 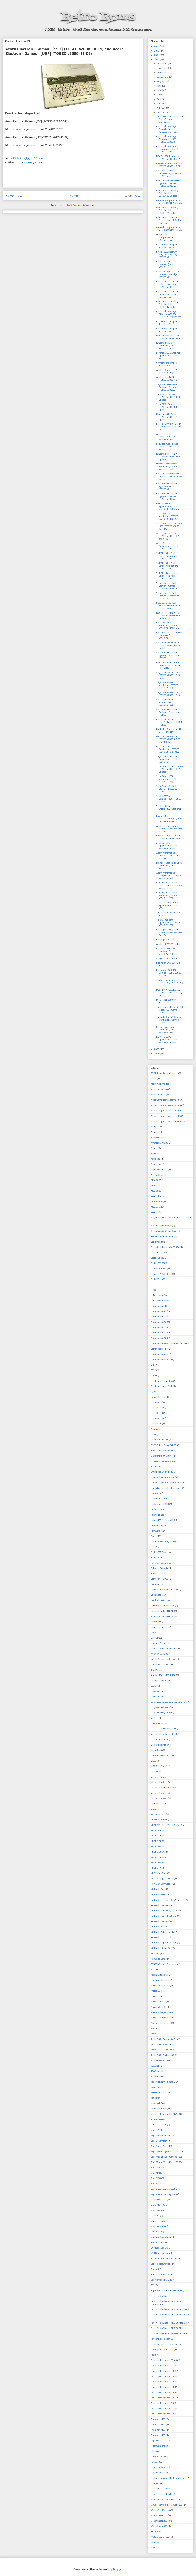 What do you see at coordinates (156, 1595) in the screenshot?
I see `Good Sets` at bounding box center [156, 1595].